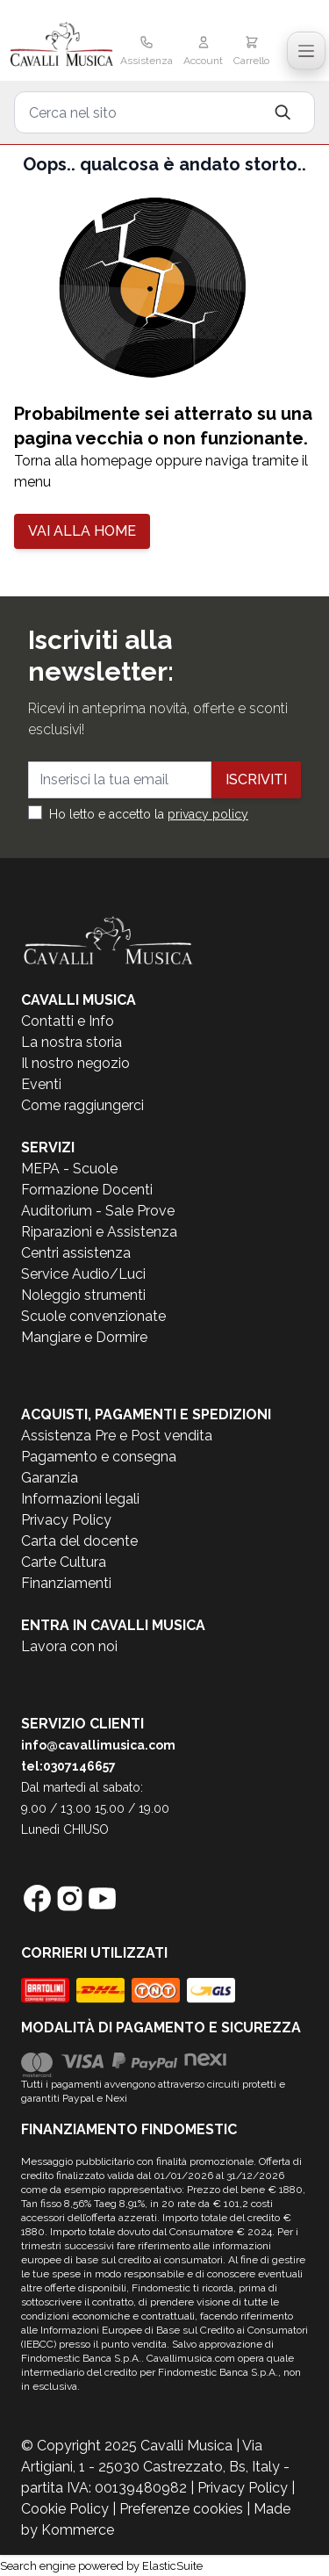 This screenshot has width=329, height=2576. Describe the element at coordinates (83, 1274) in the screenshot. I see `Service Audio/Luci` at that location.